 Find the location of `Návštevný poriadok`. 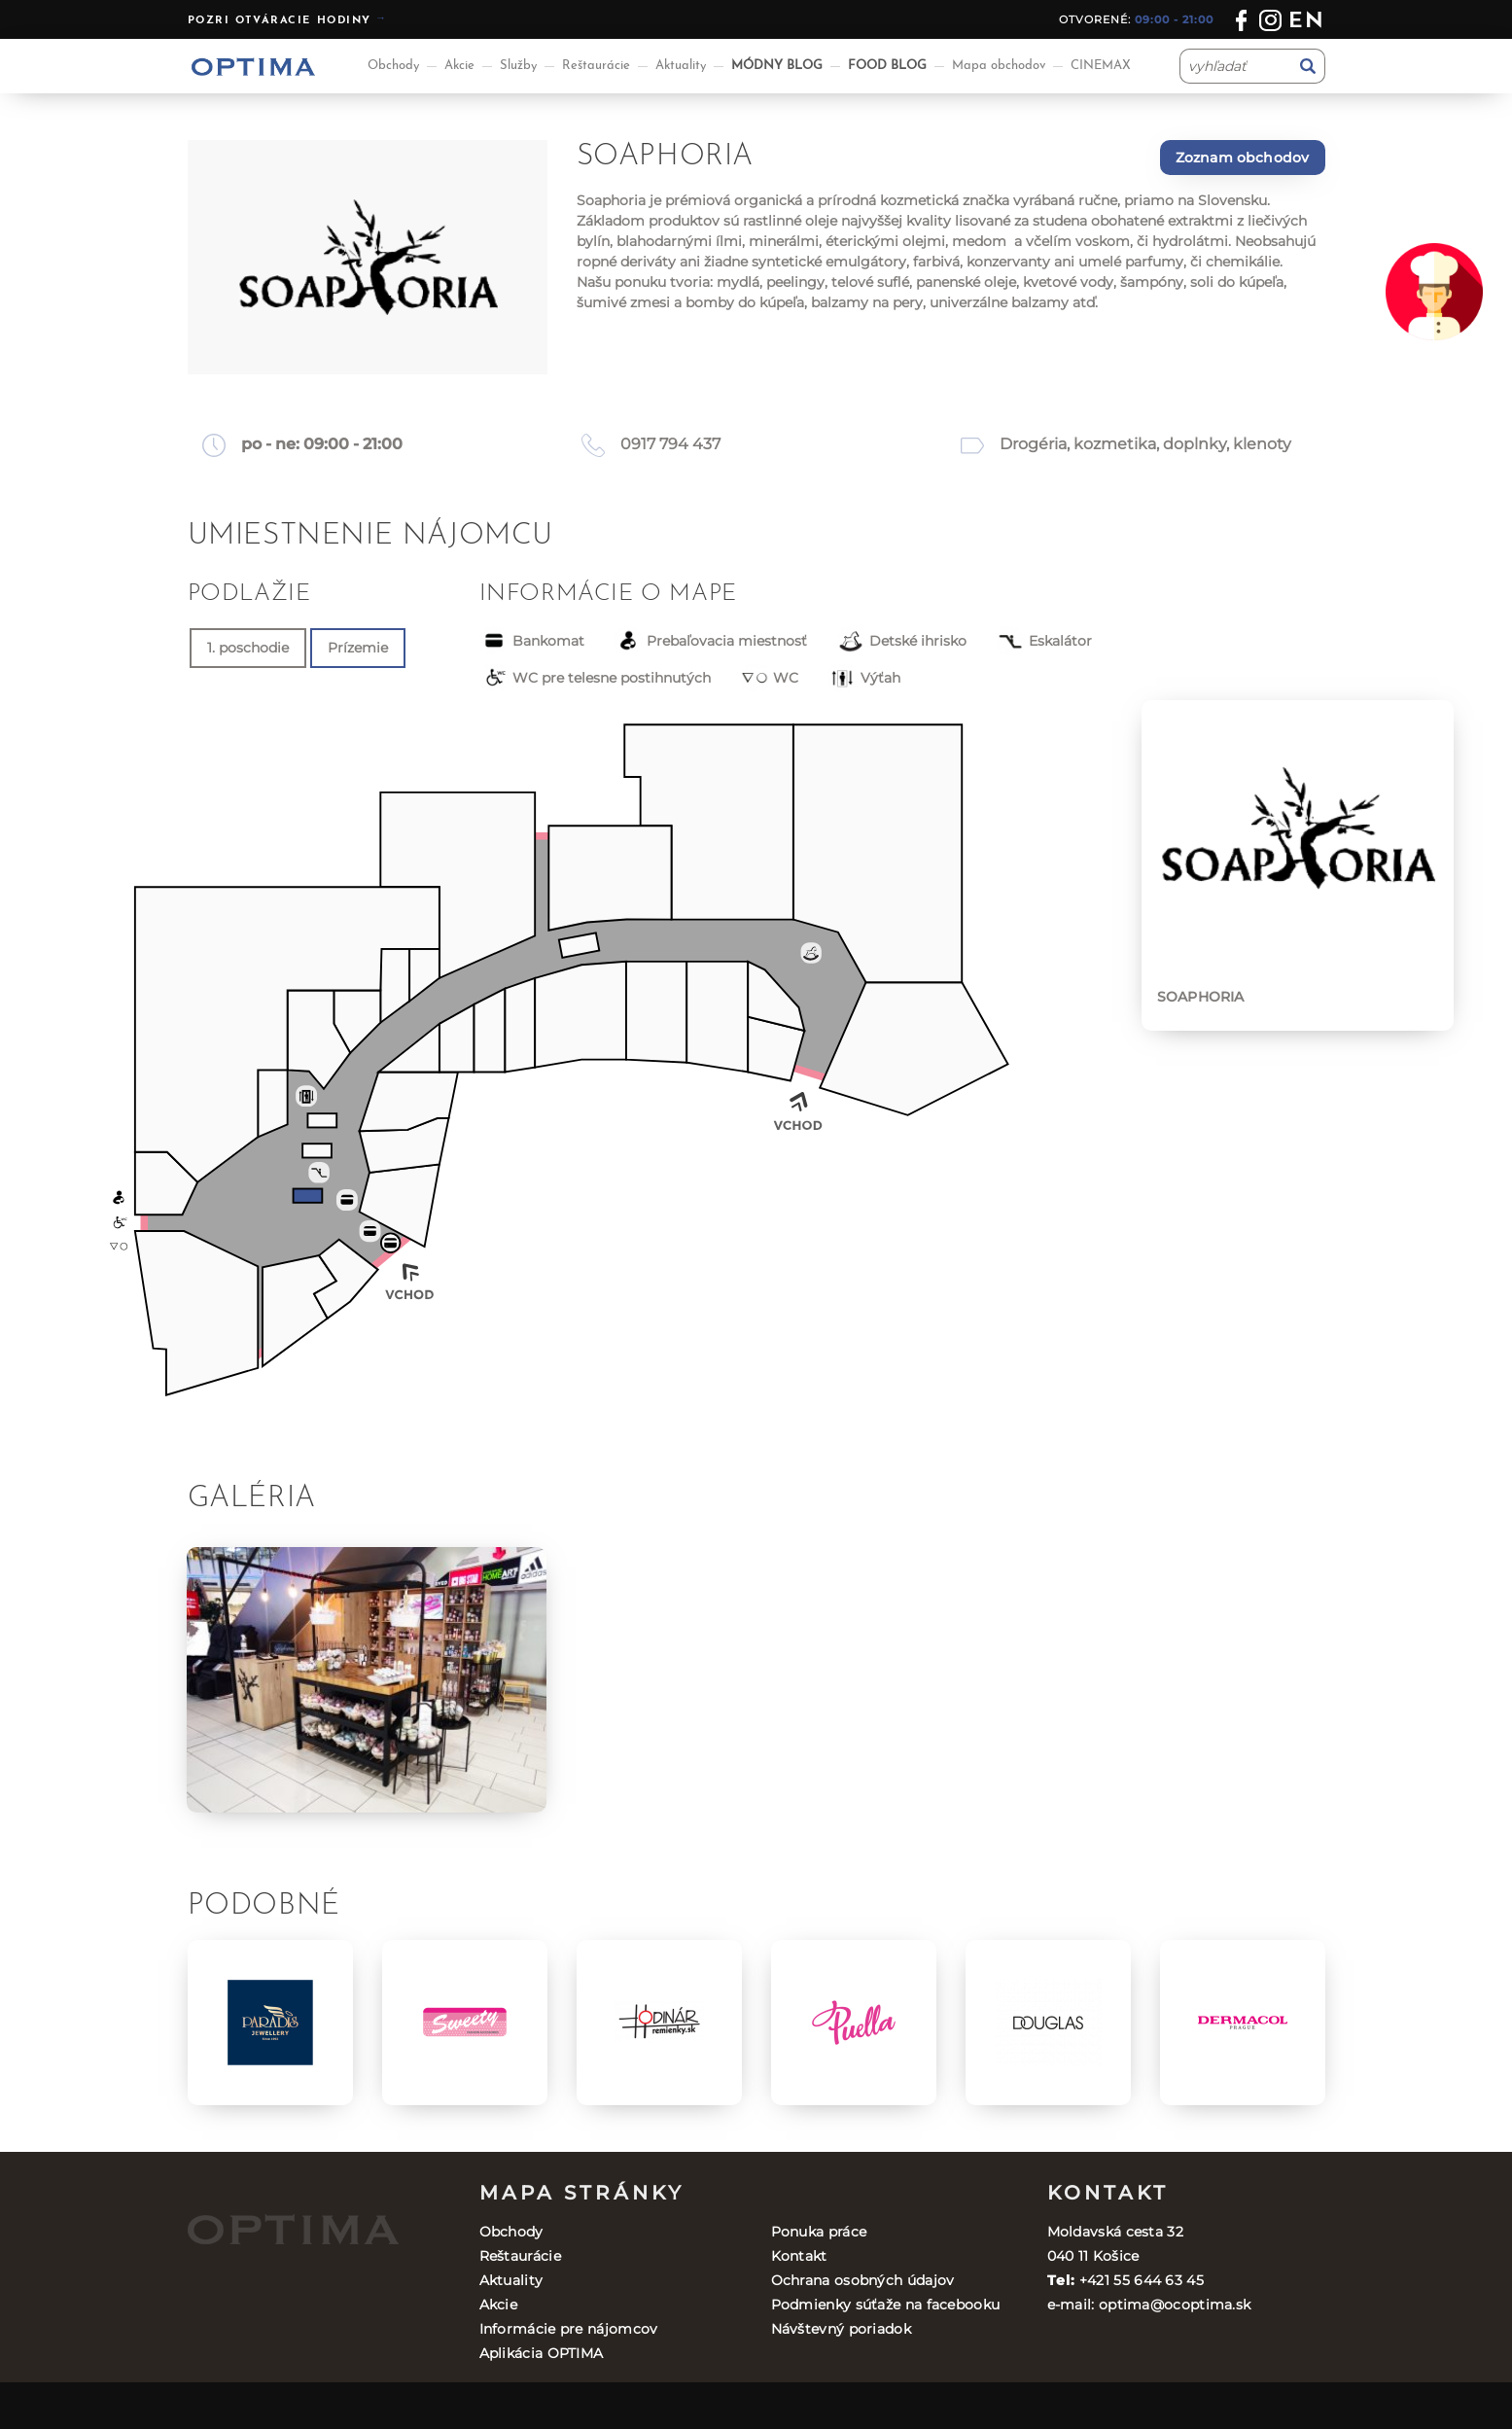

Návštevný poriadok is located at coordinates (841, 2329).